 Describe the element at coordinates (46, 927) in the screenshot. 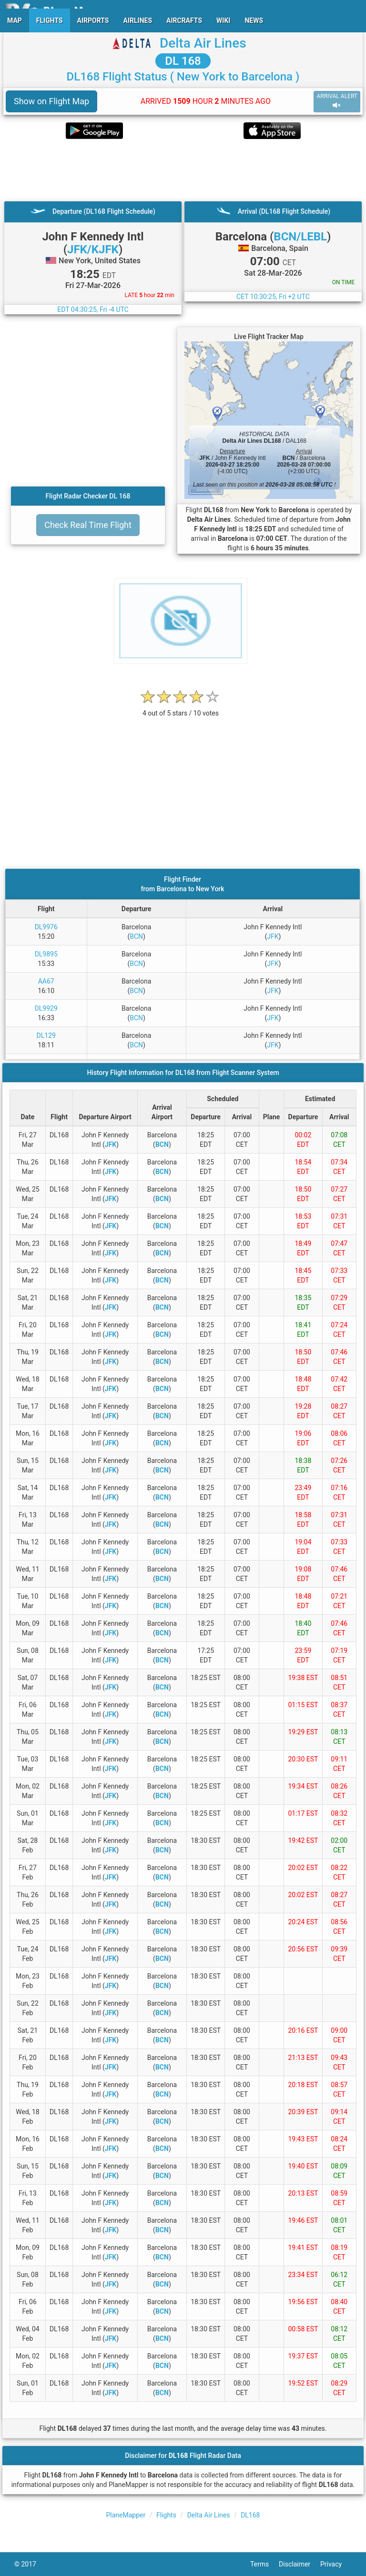

I see `DL9976` at that location.